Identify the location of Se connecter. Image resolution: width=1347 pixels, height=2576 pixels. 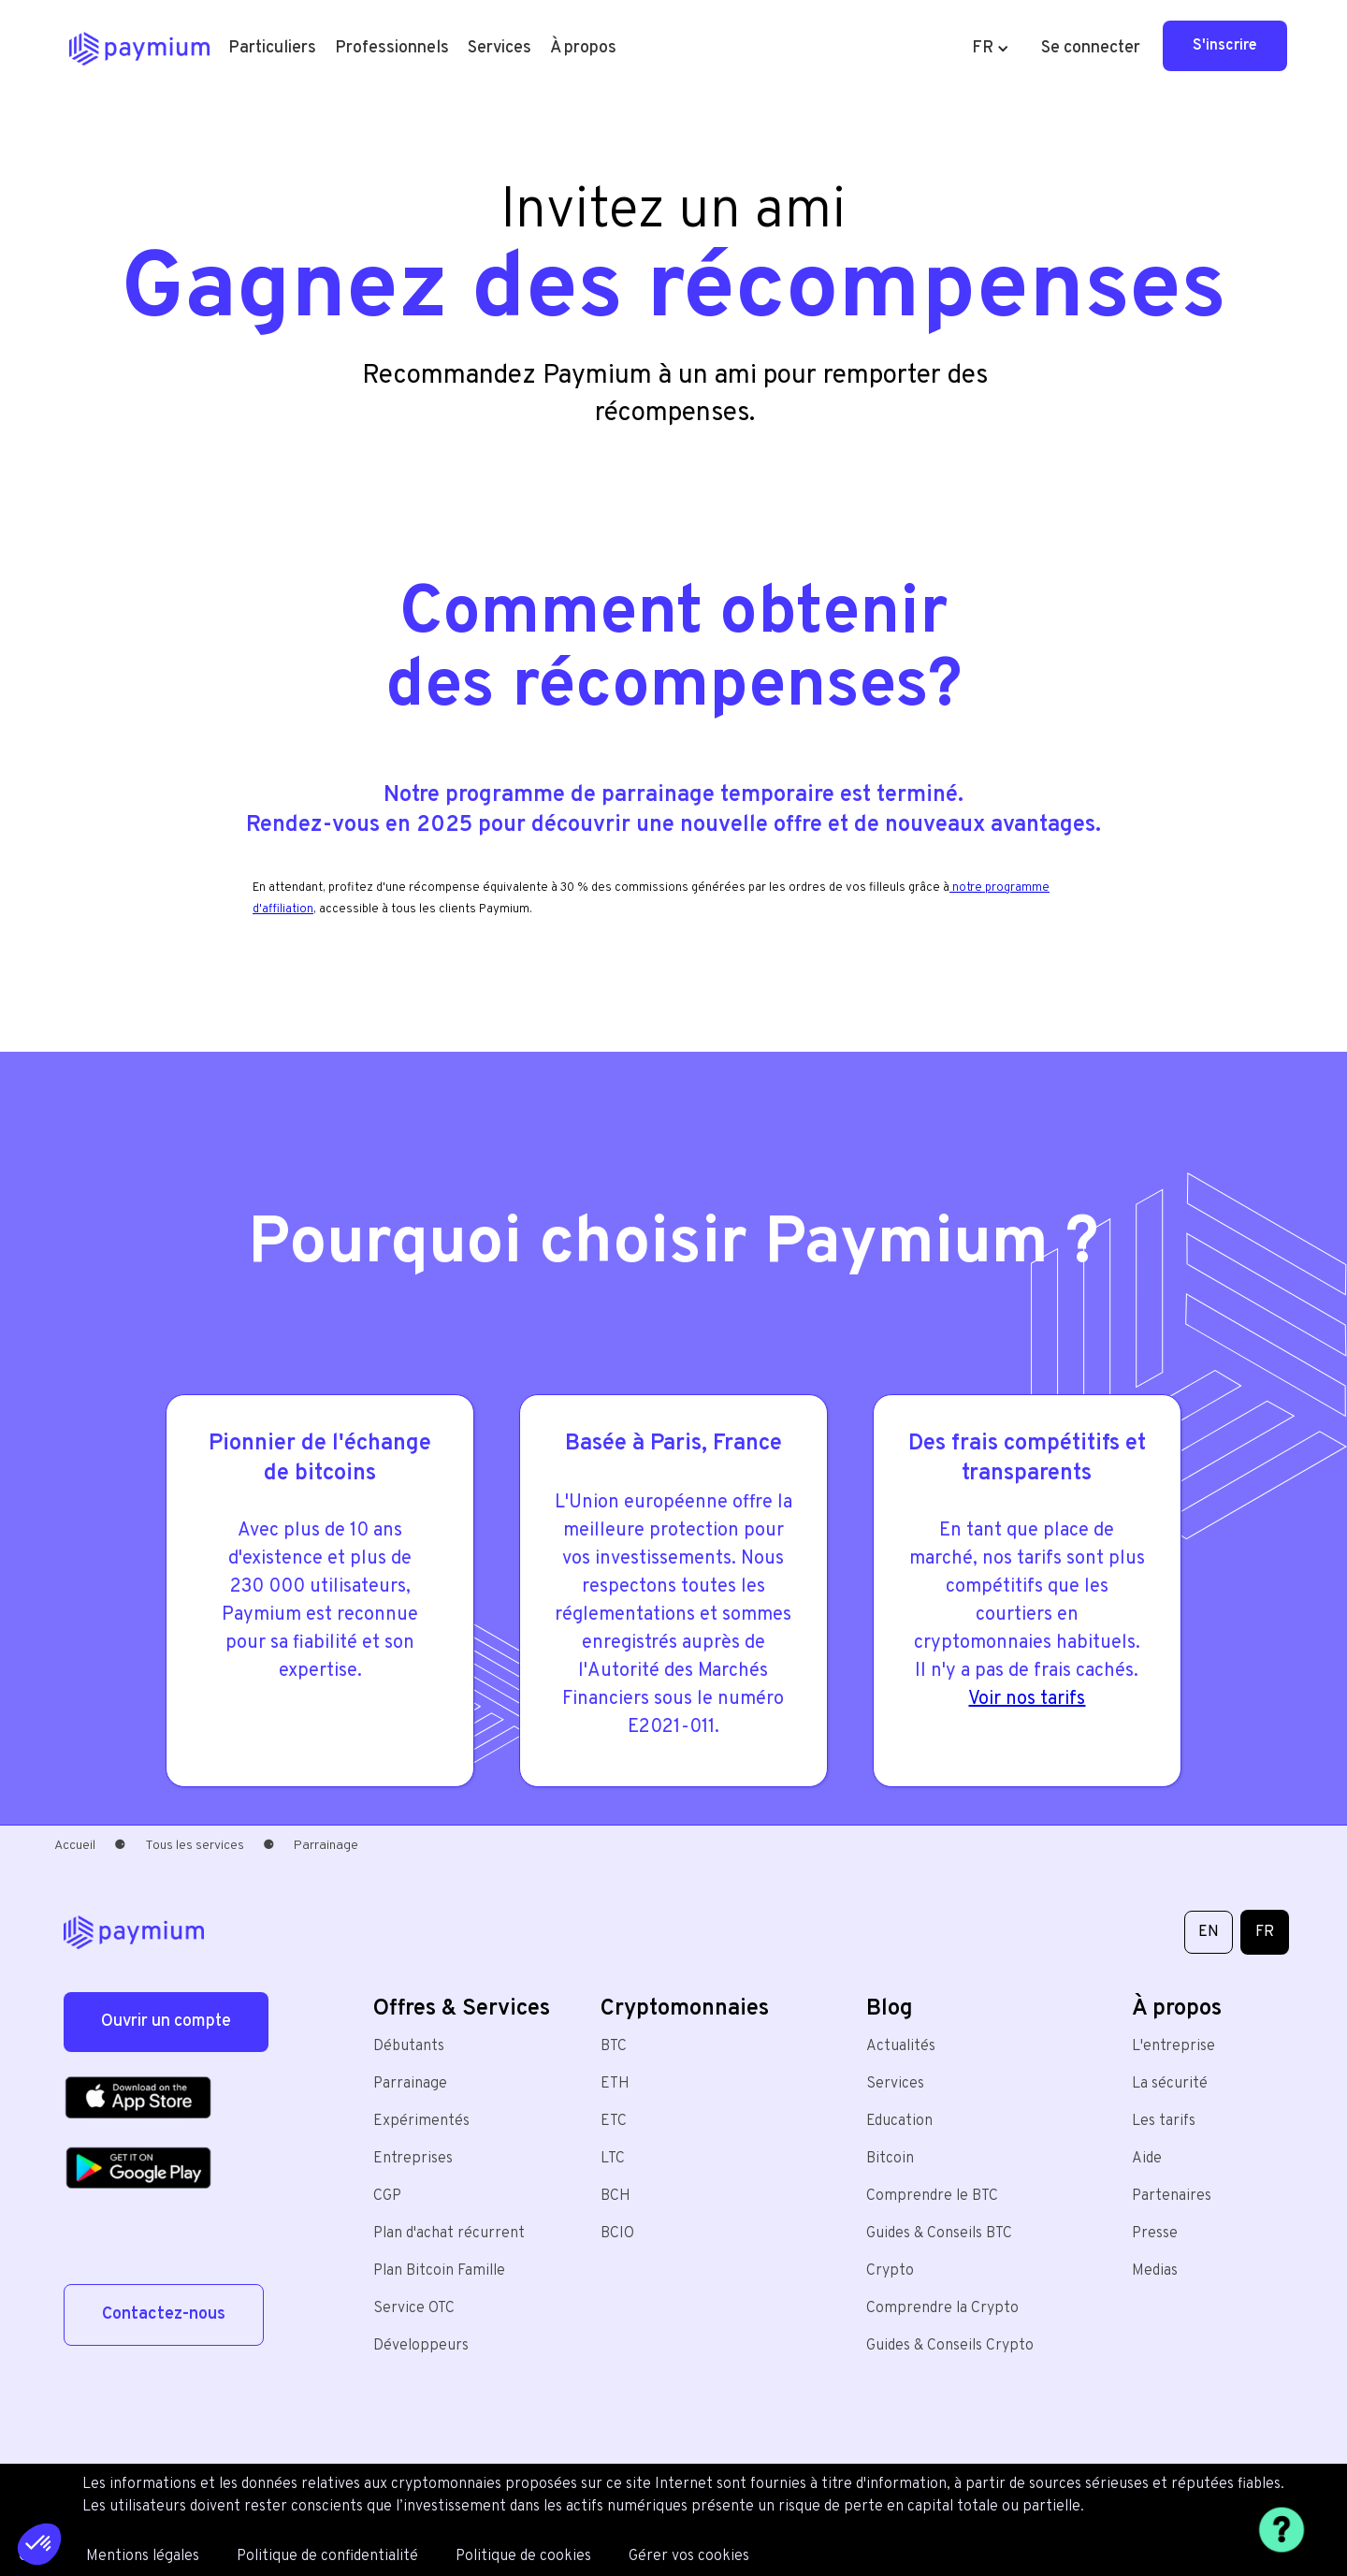
(1090, 48).